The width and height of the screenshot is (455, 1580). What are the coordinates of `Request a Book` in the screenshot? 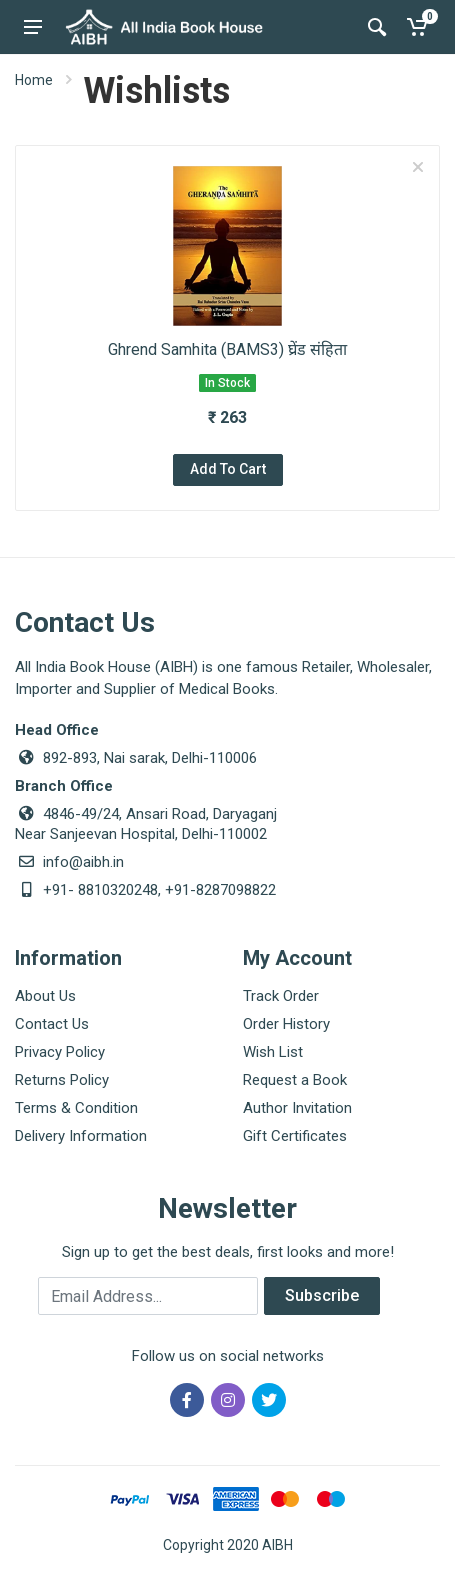 It's located at (295, 1080).